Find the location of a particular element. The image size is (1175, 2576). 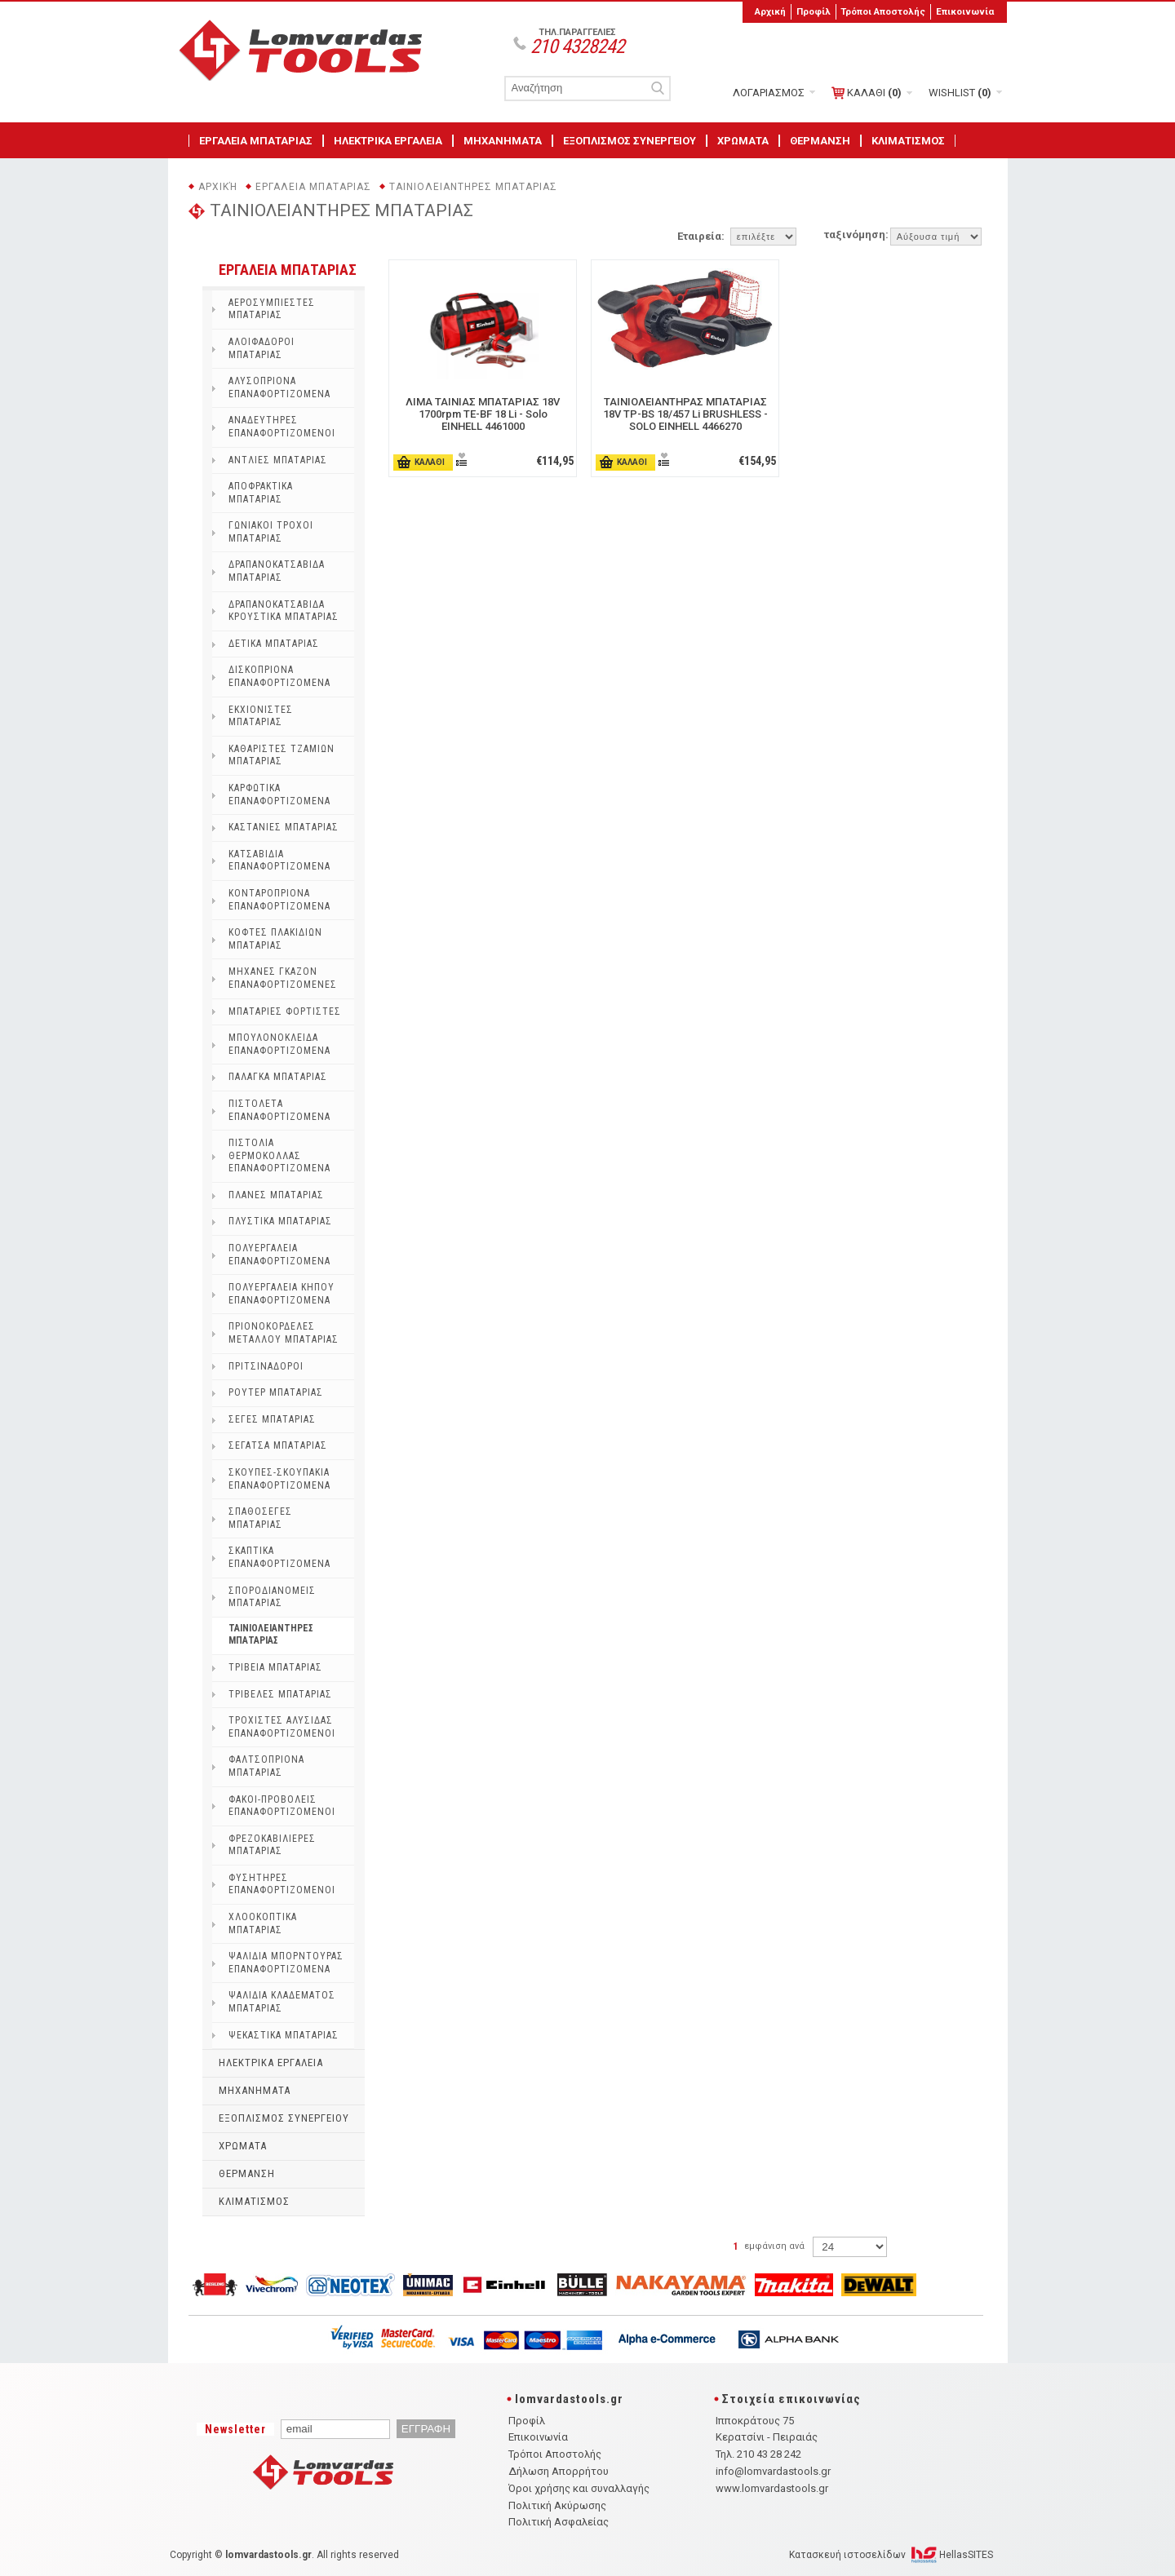

ΑΛΟΙΦΑΔΟΡΟΙ ΜΠΑΤΑΡΙΑΣ is located at coordinates (261, 348).